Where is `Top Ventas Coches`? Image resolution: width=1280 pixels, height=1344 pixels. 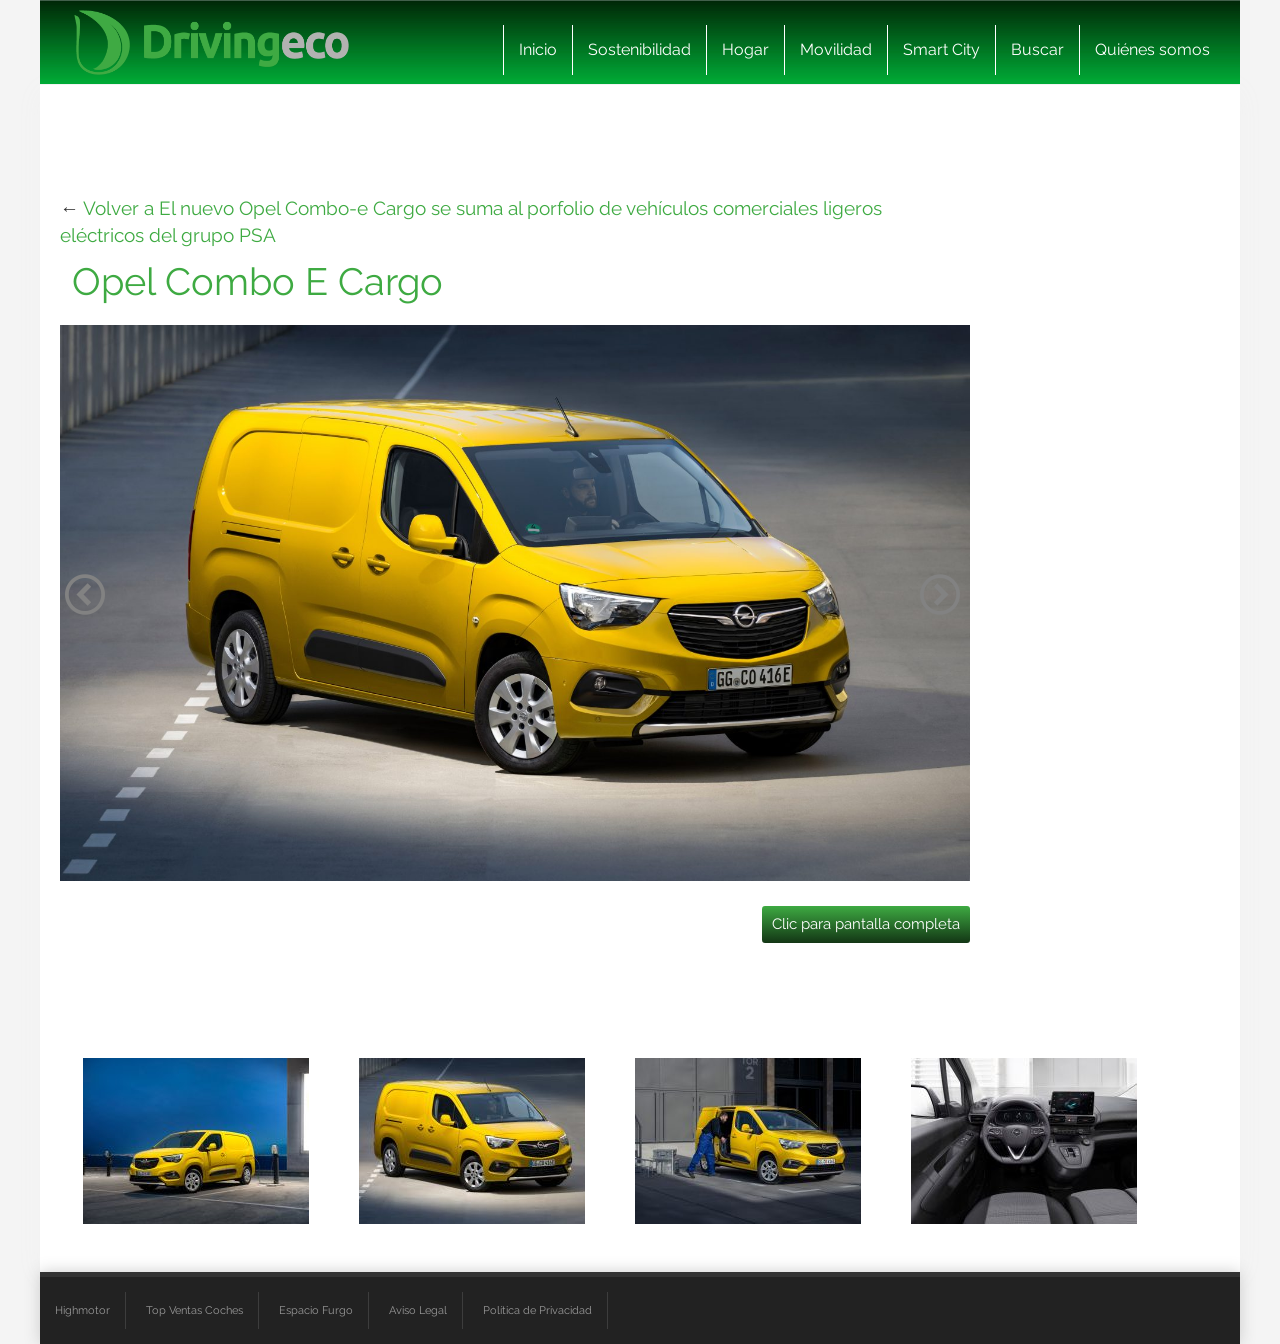 Top Ventas Coches is located at coordinates (194, 1310).